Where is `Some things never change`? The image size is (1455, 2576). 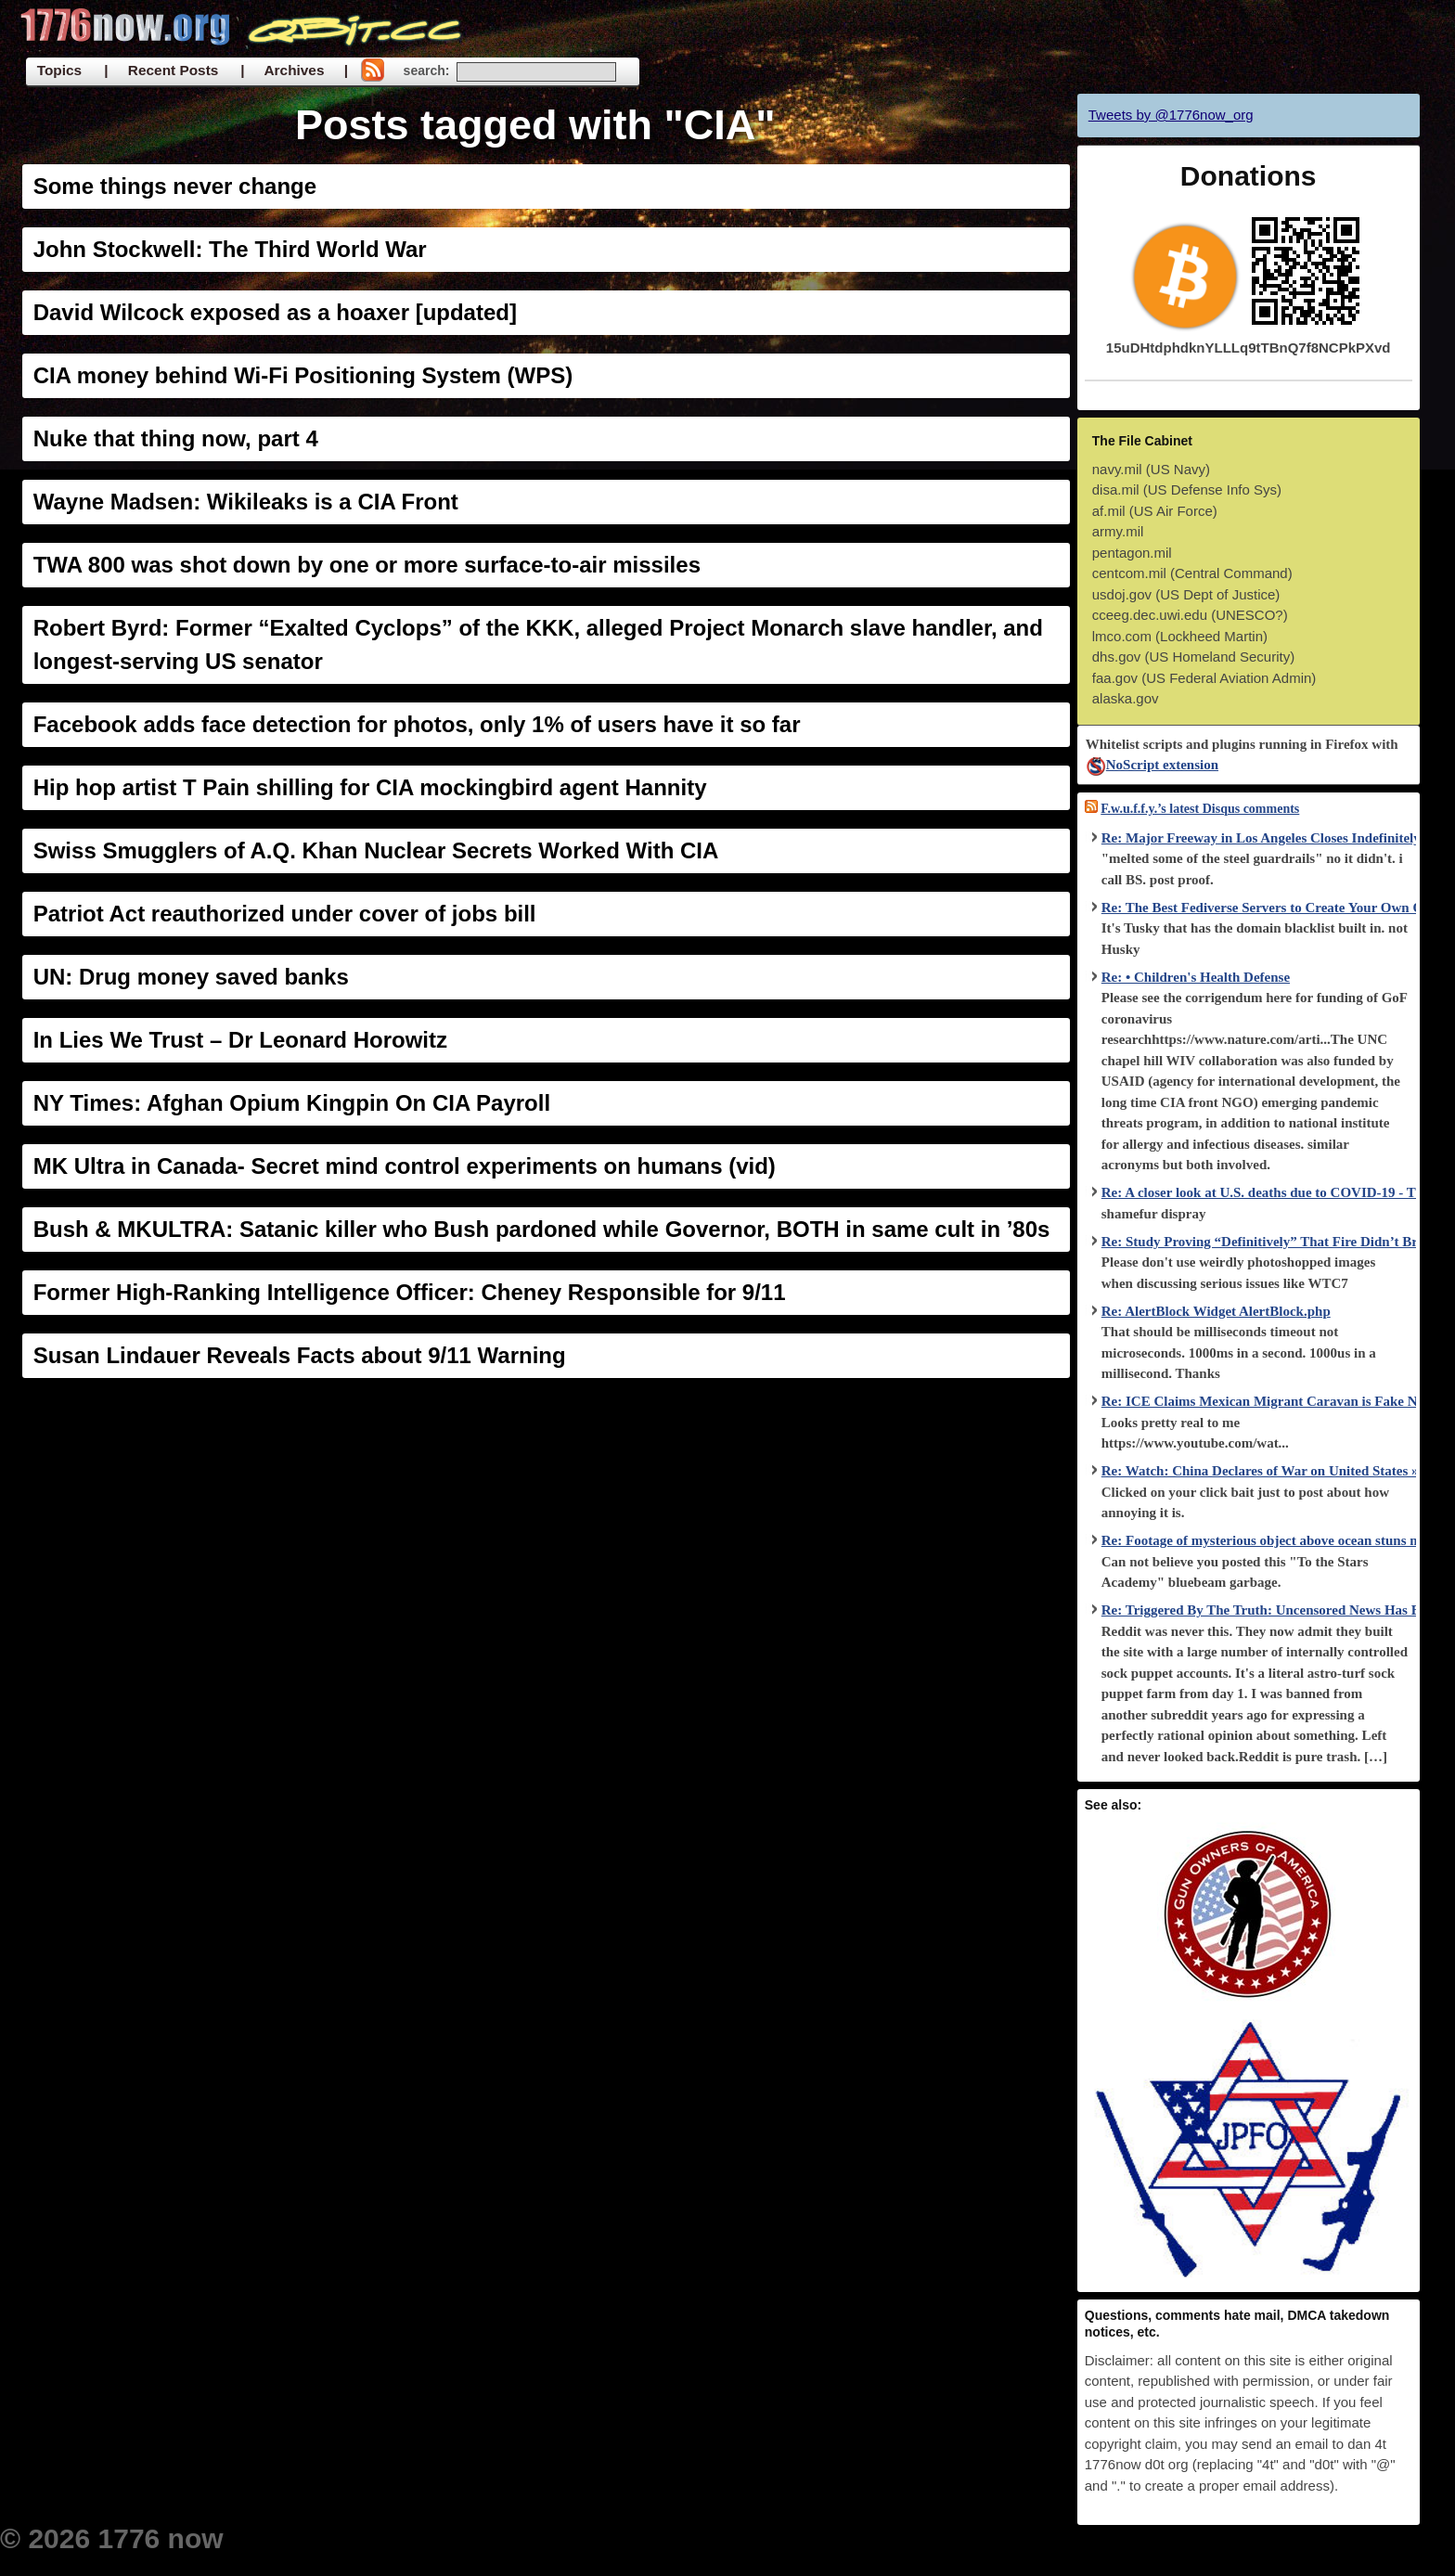 Some things never change is located at coordinates (174, 186).